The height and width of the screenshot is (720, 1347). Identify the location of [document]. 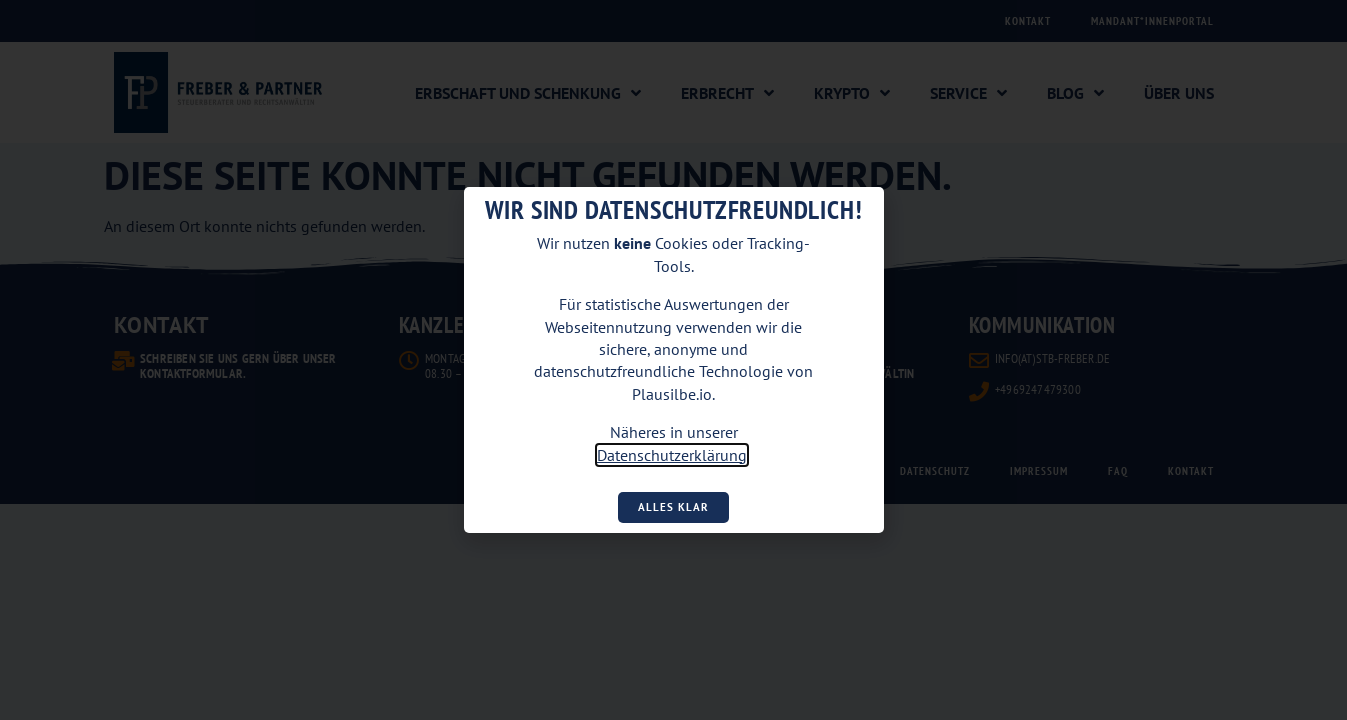
(673, 360).